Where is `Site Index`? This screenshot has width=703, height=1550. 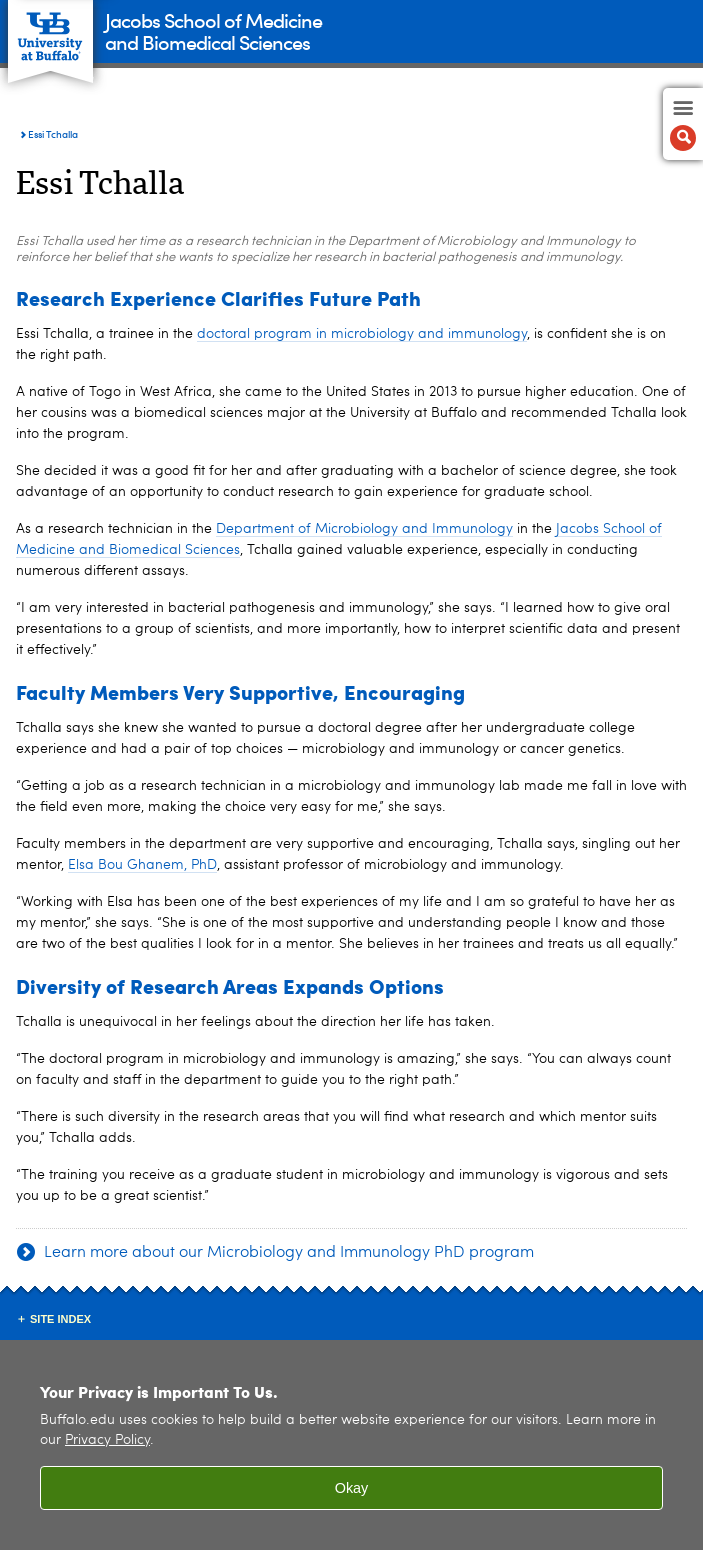
Site Index is located at coordinates (60, 1319).